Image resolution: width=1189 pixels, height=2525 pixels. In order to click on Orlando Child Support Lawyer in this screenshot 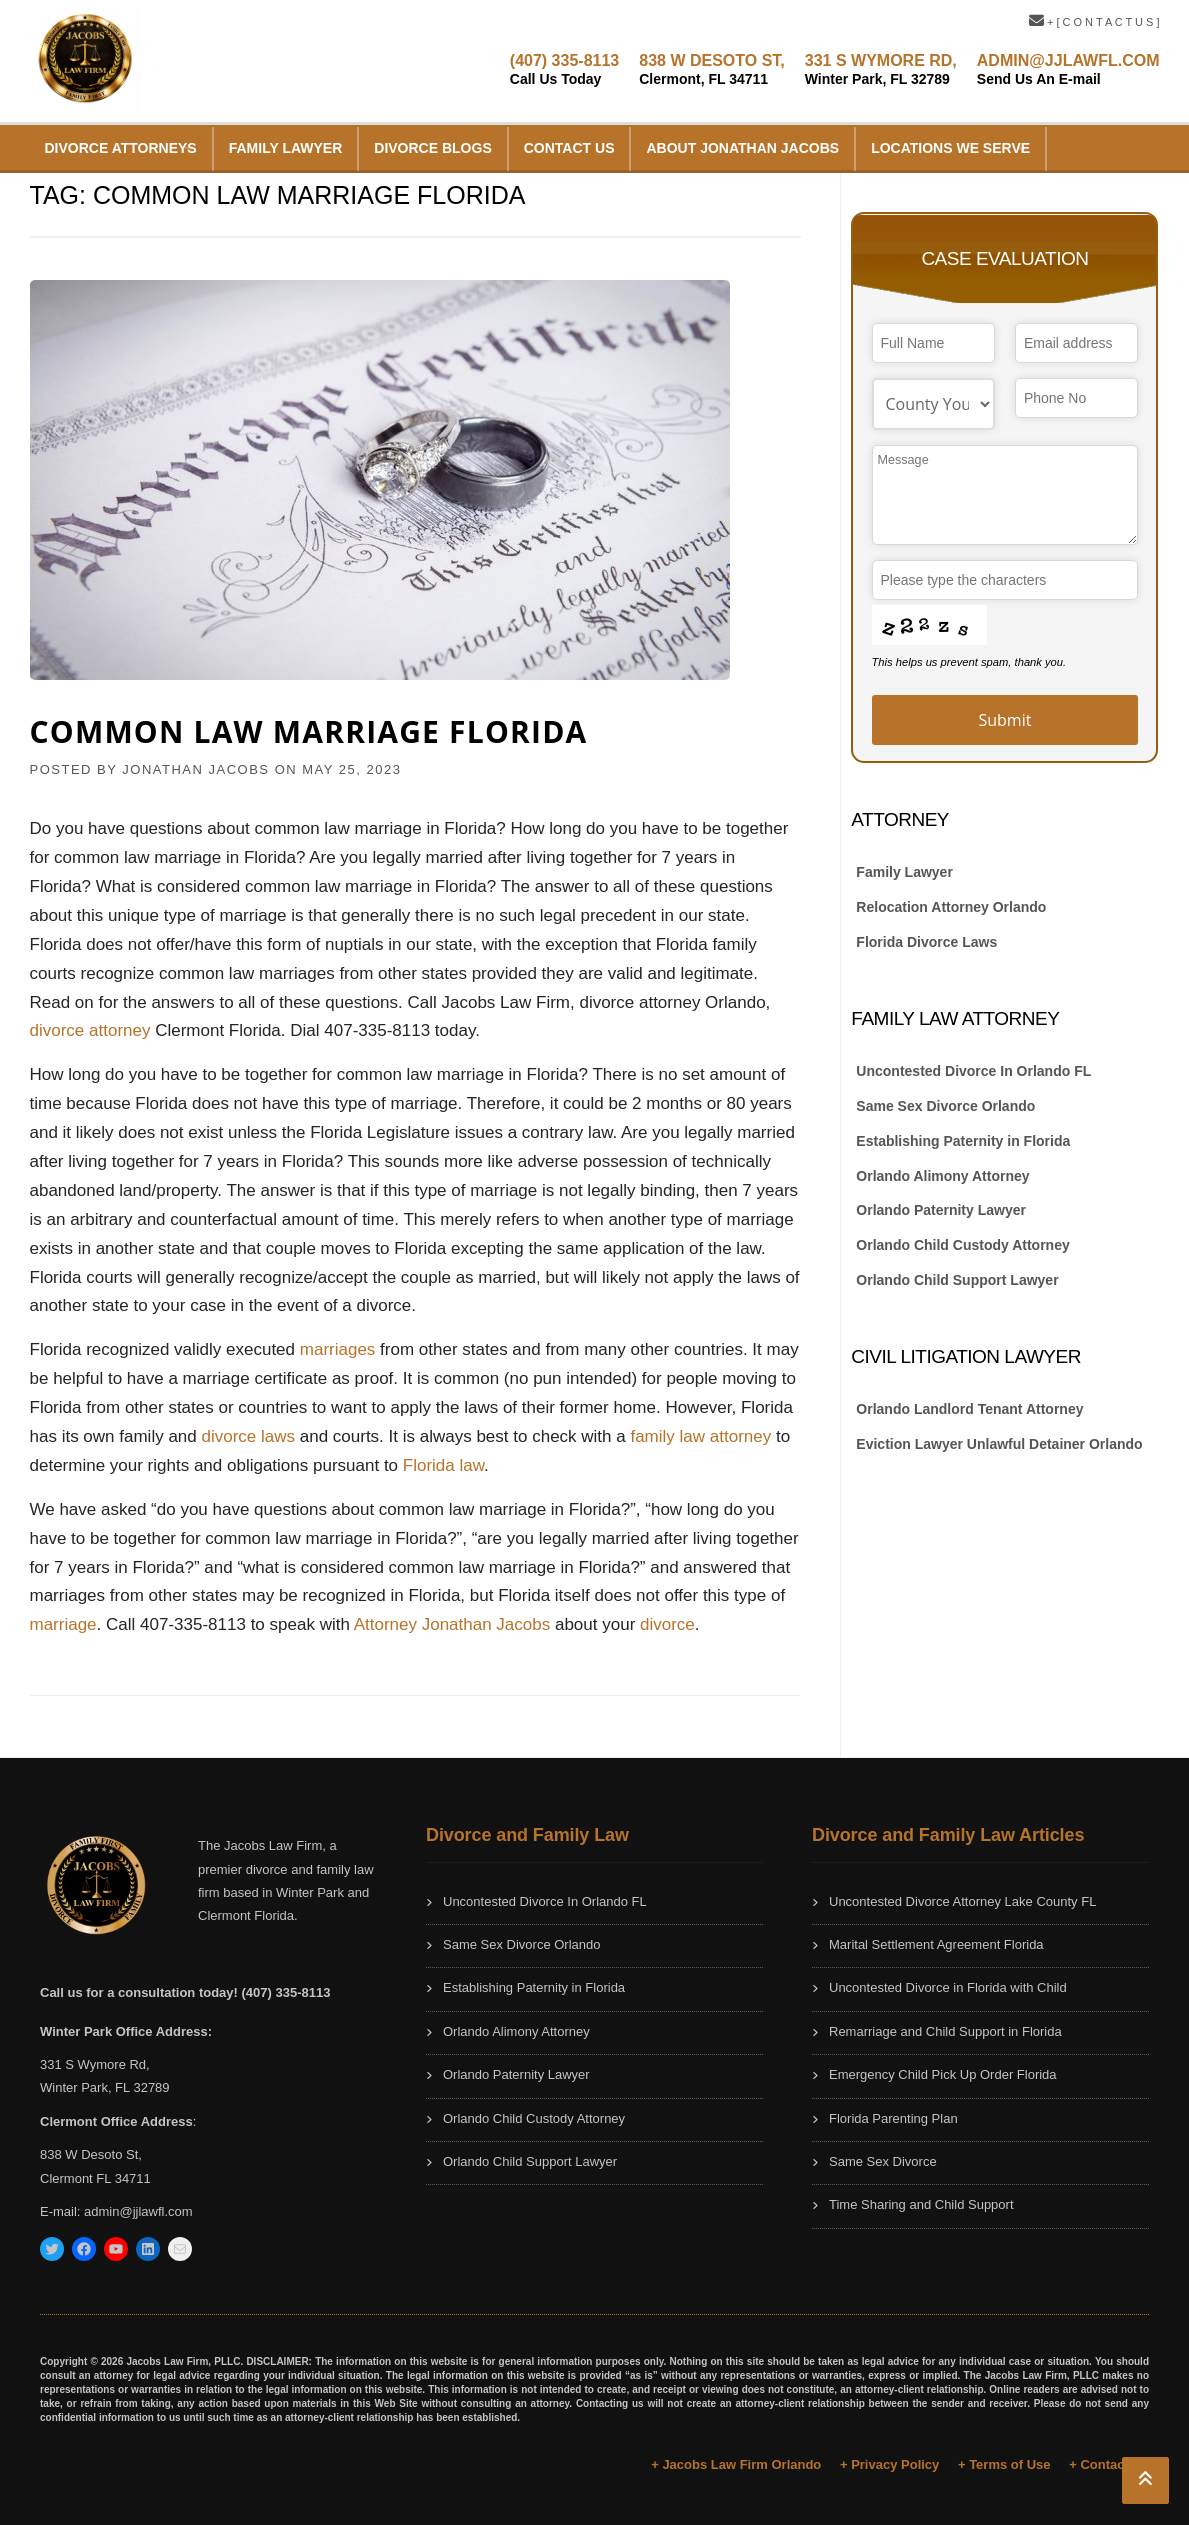, I will do `click(957, 1280)`.